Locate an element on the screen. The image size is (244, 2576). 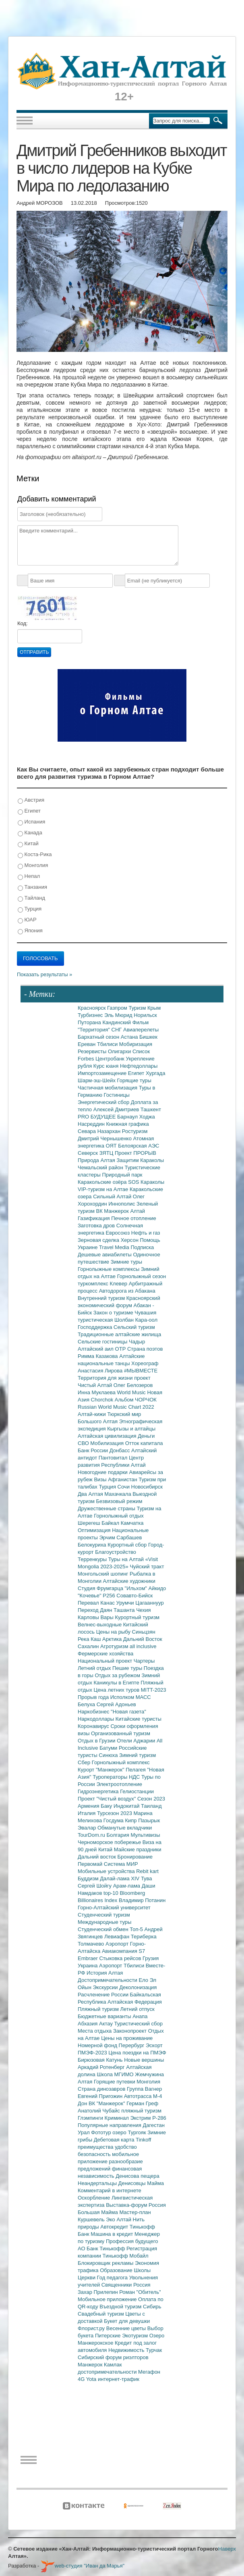
Наркодоллары is located at coordinates (97, 1719).